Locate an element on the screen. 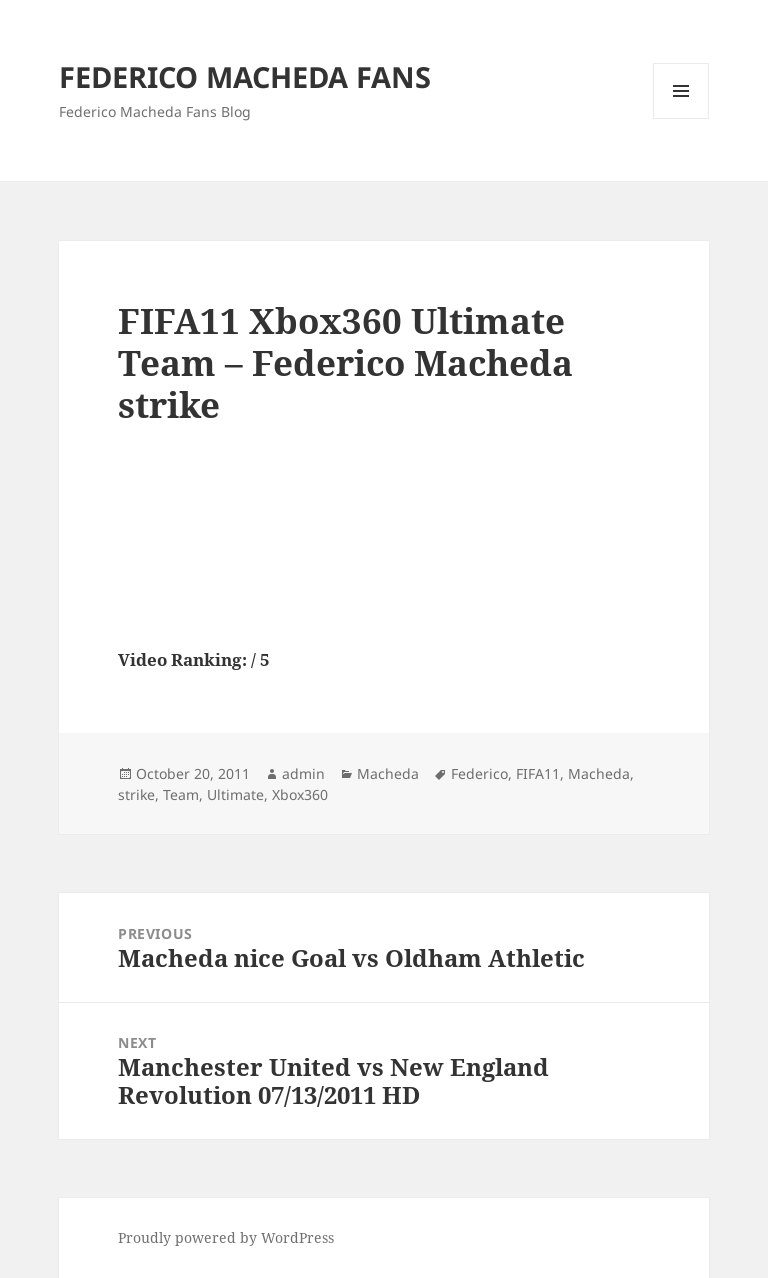  Team is located at coordinates (181, 794).